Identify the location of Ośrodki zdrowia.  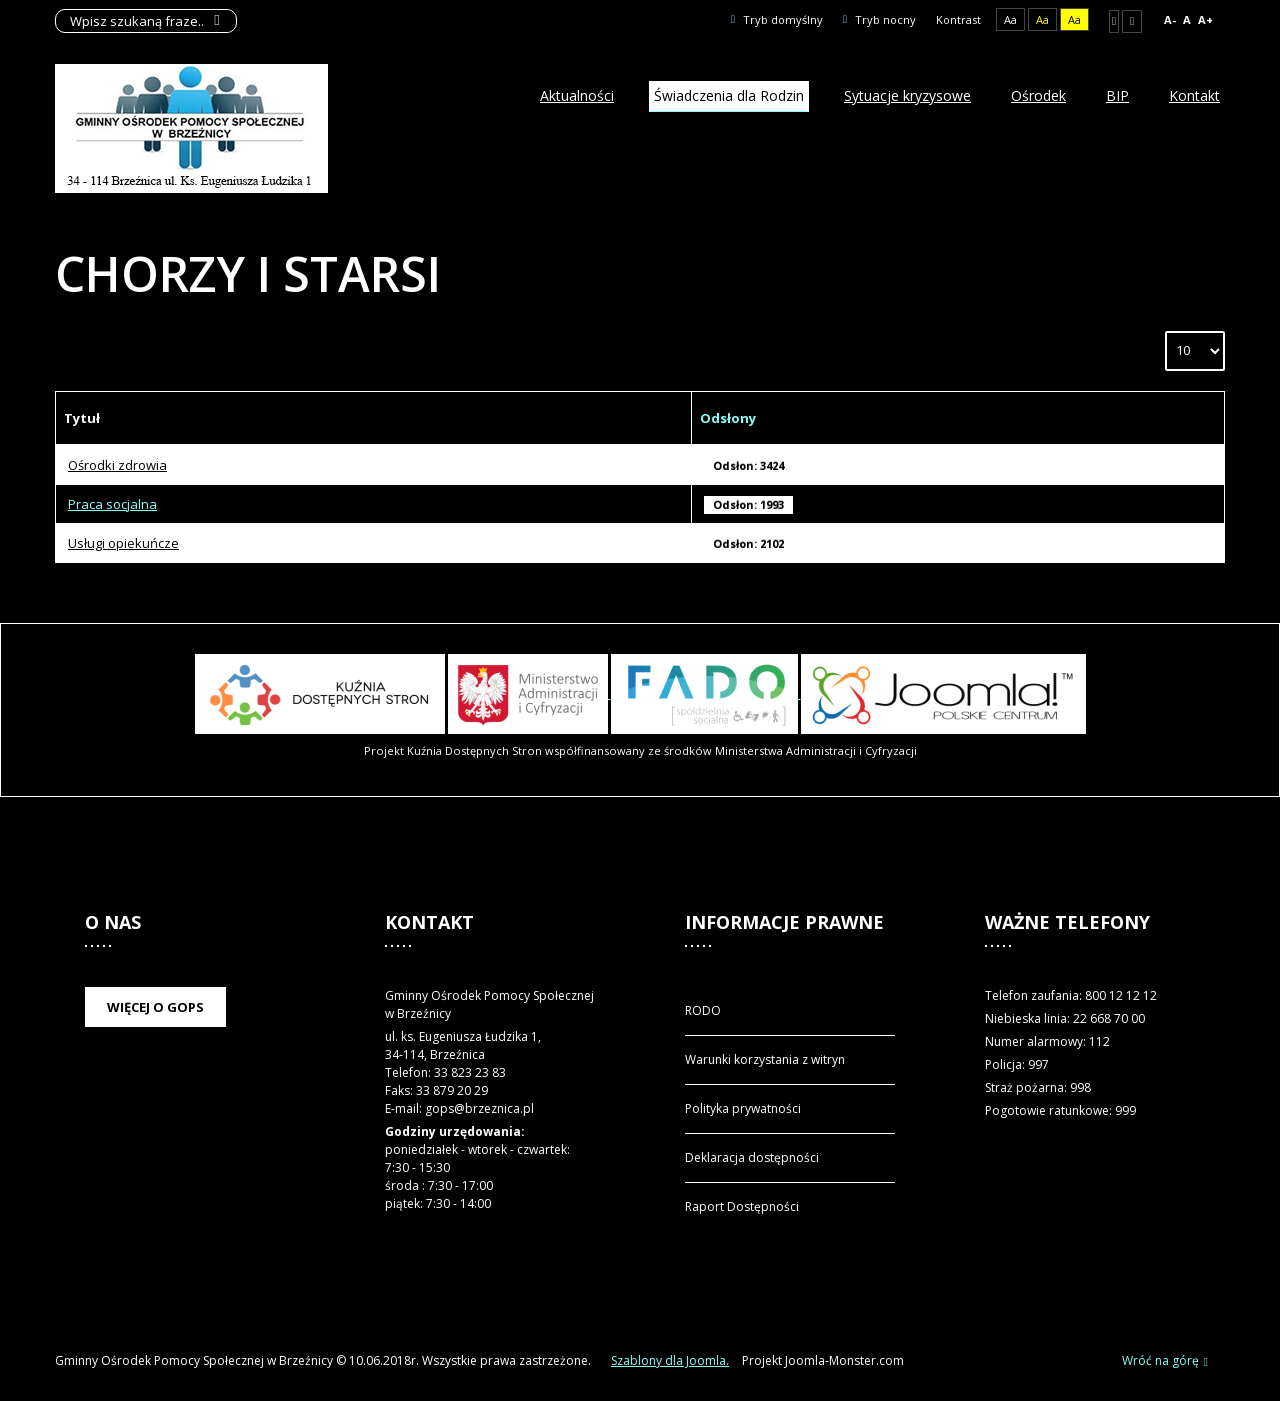
(117, 465).